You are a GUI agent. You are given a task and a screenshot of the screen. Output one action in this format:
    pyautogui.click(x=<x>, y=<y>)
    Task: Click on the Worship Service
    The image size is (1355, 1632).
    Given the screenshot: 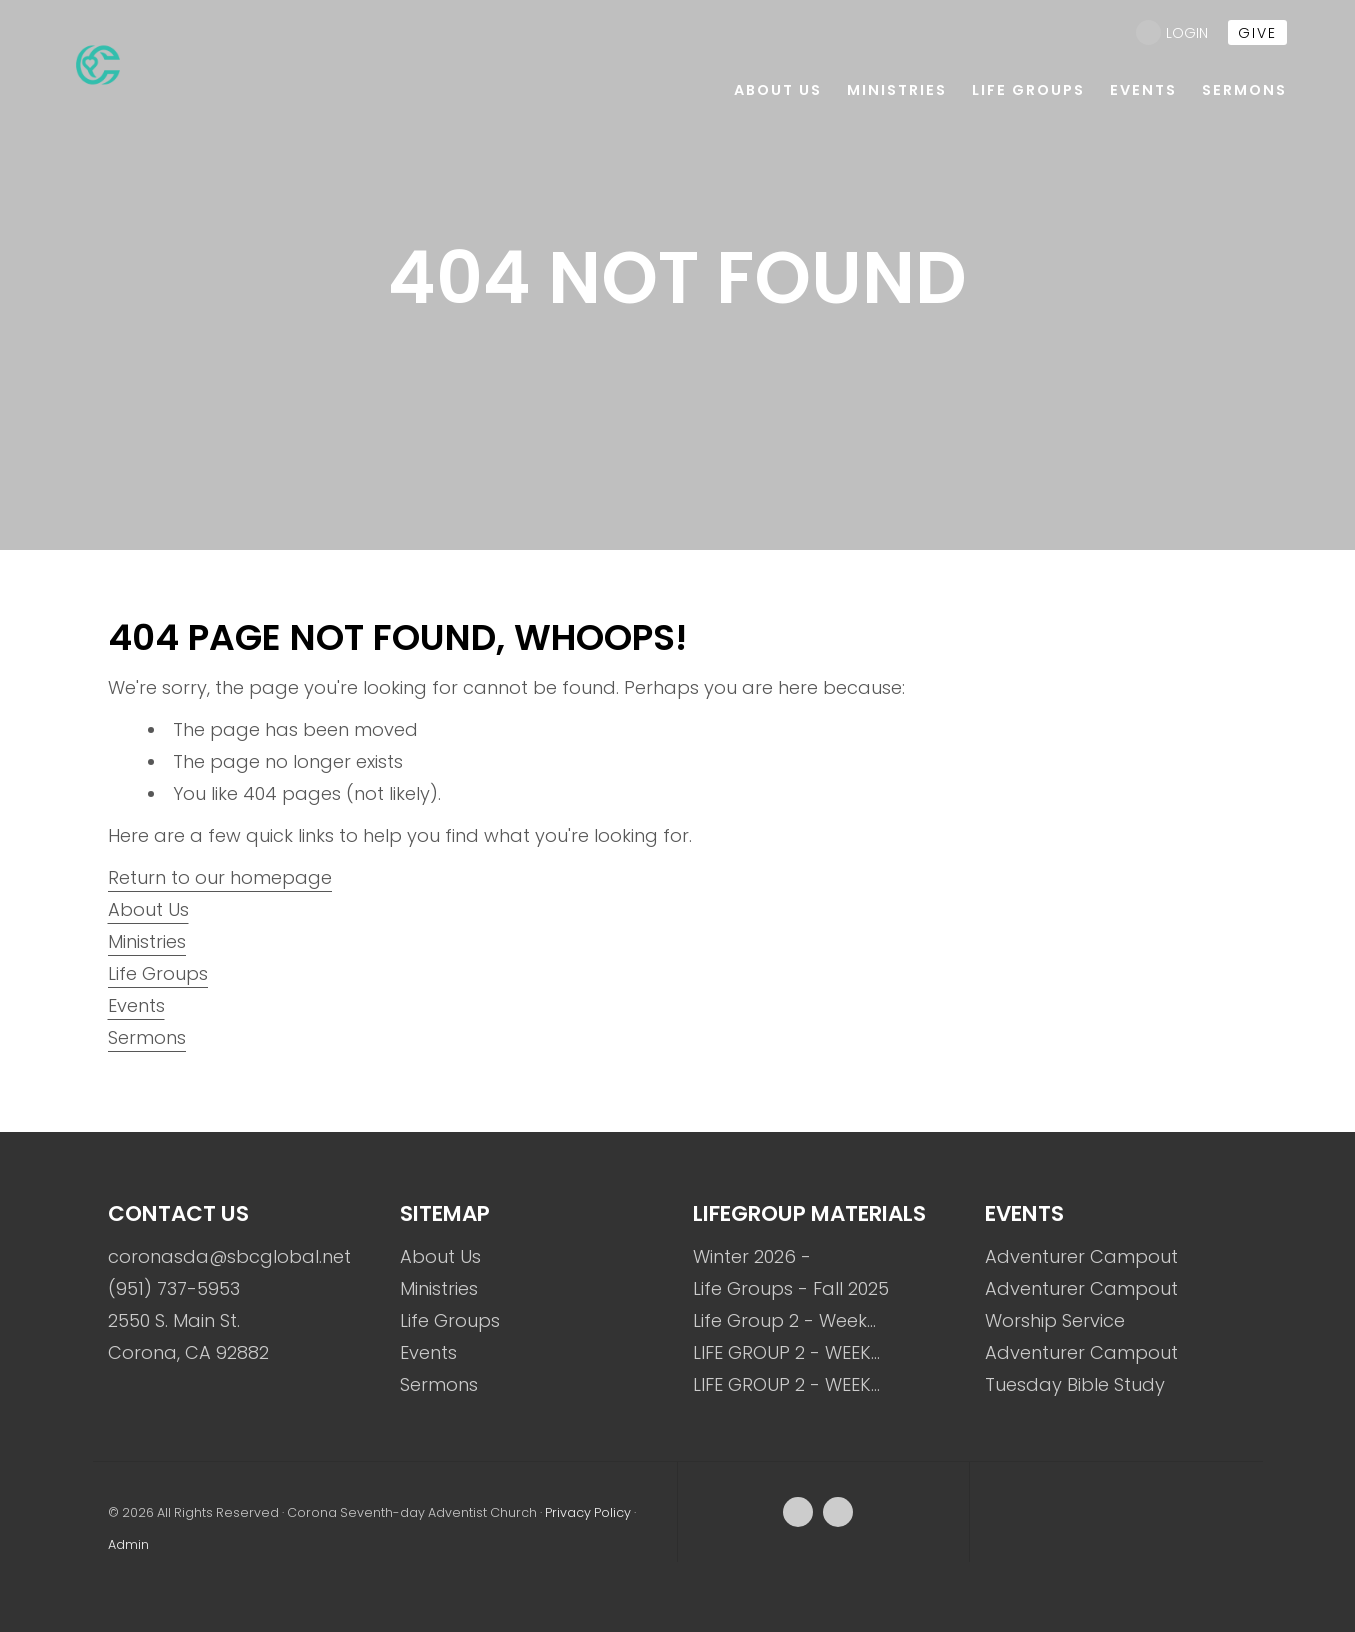 What is the action you would take?
    pyautogui.click(x=1055, y=1320)
    